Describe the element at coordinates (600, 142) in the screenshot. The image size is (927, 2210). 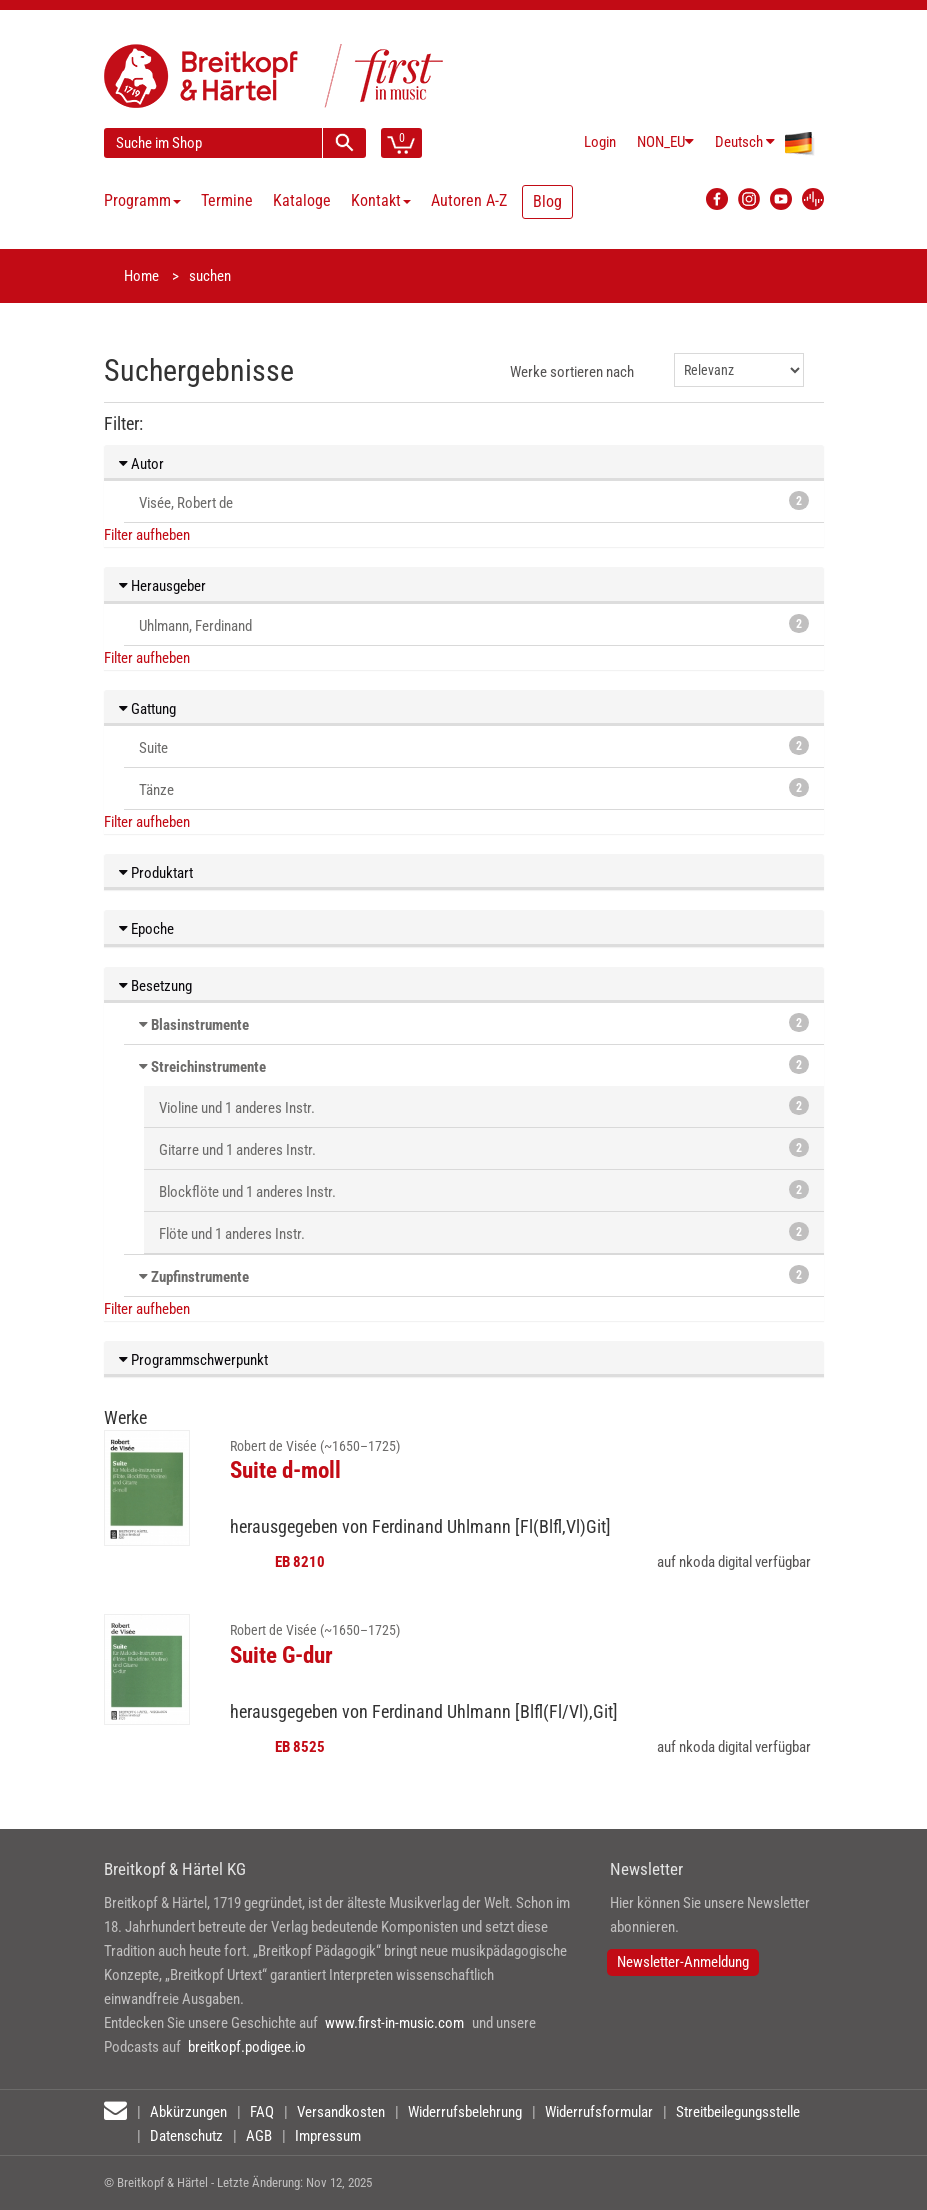
I see `Login` at that location.